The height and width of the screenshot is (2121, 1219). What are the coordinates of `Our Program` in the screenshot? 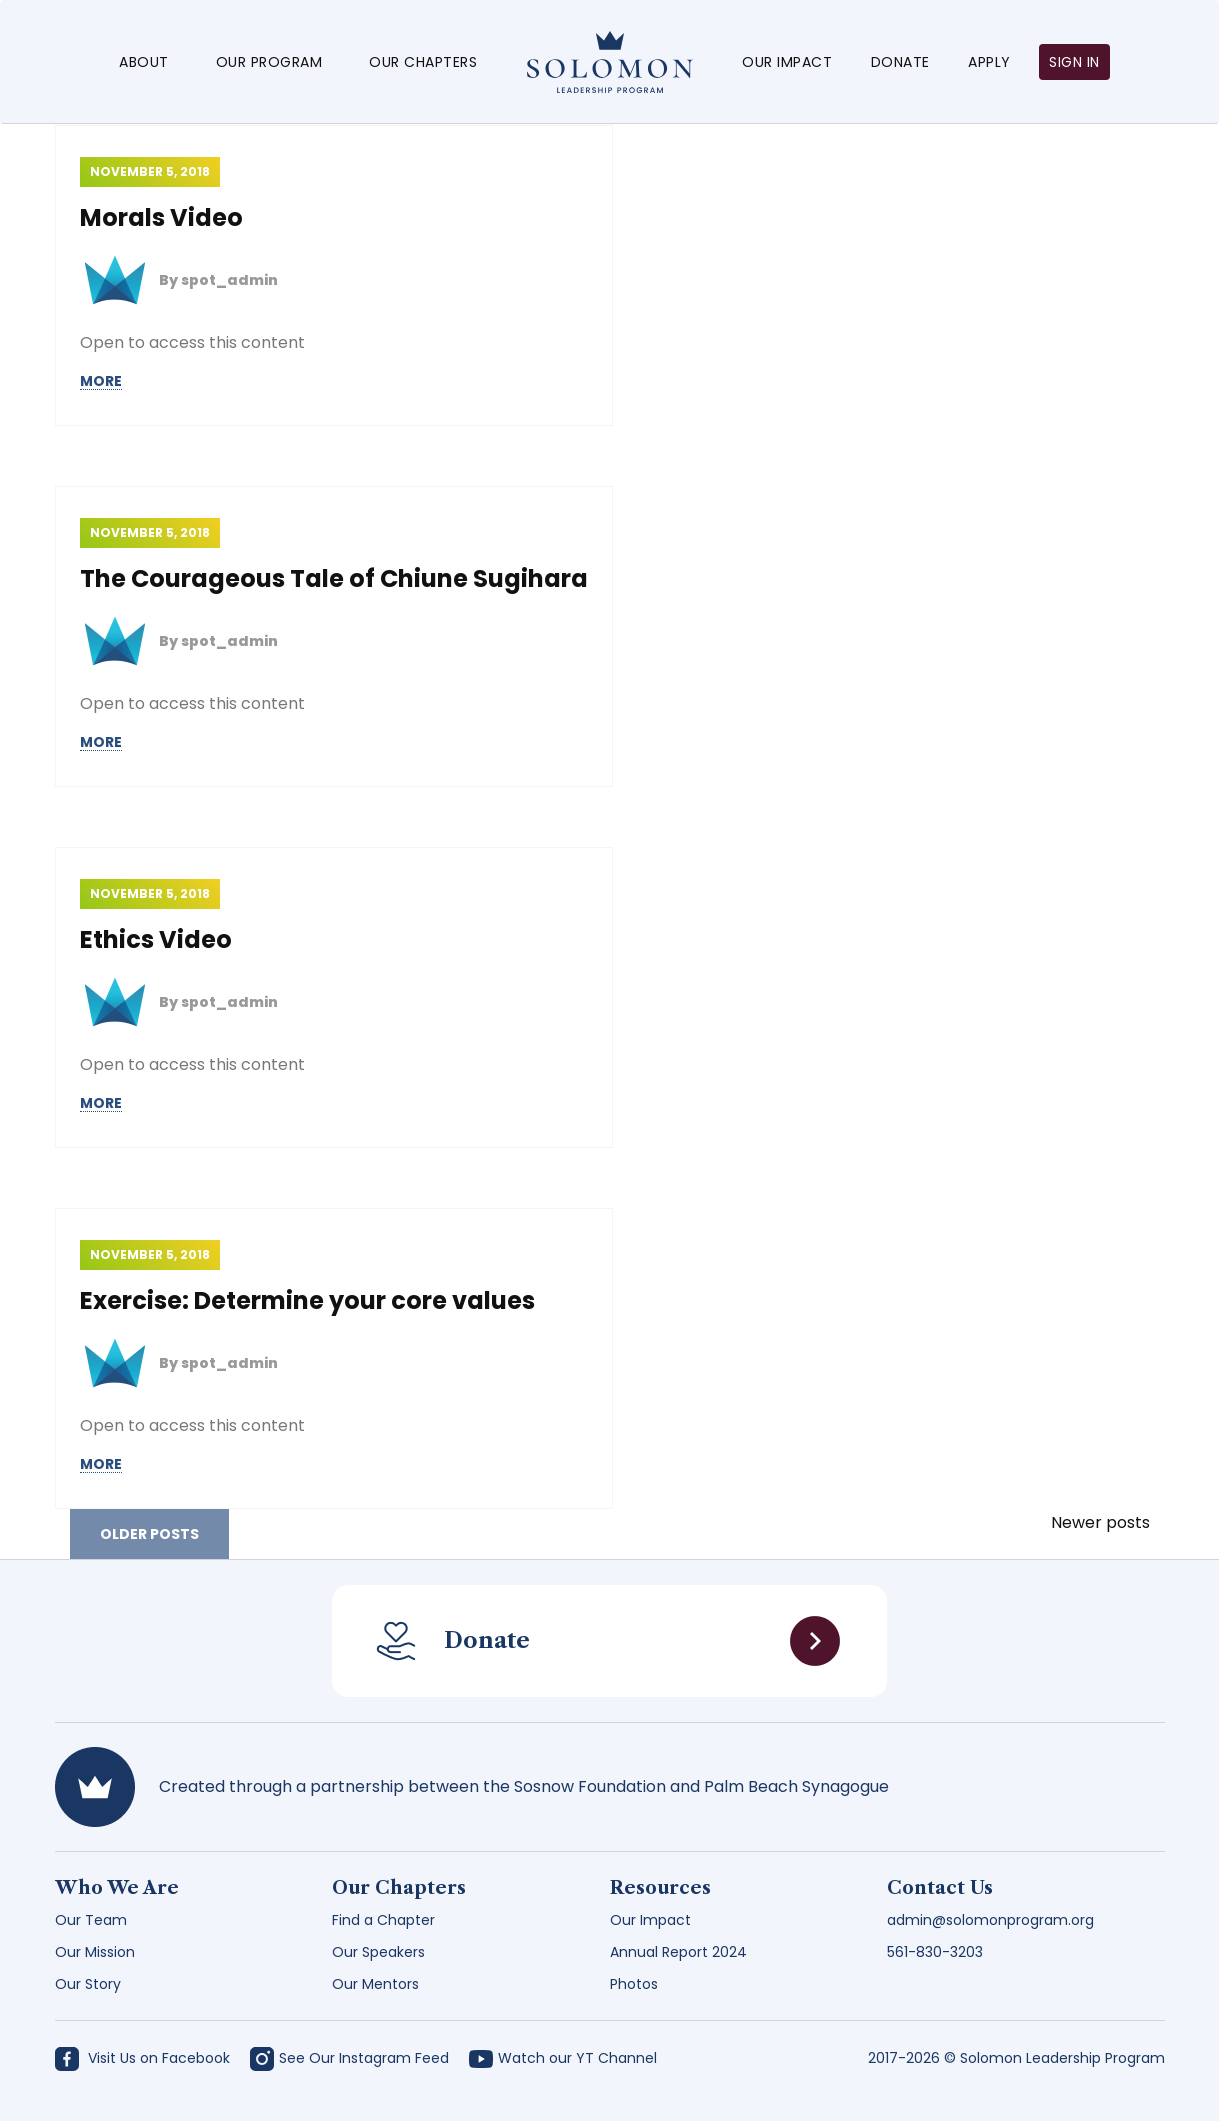 It's located at (269, 62).